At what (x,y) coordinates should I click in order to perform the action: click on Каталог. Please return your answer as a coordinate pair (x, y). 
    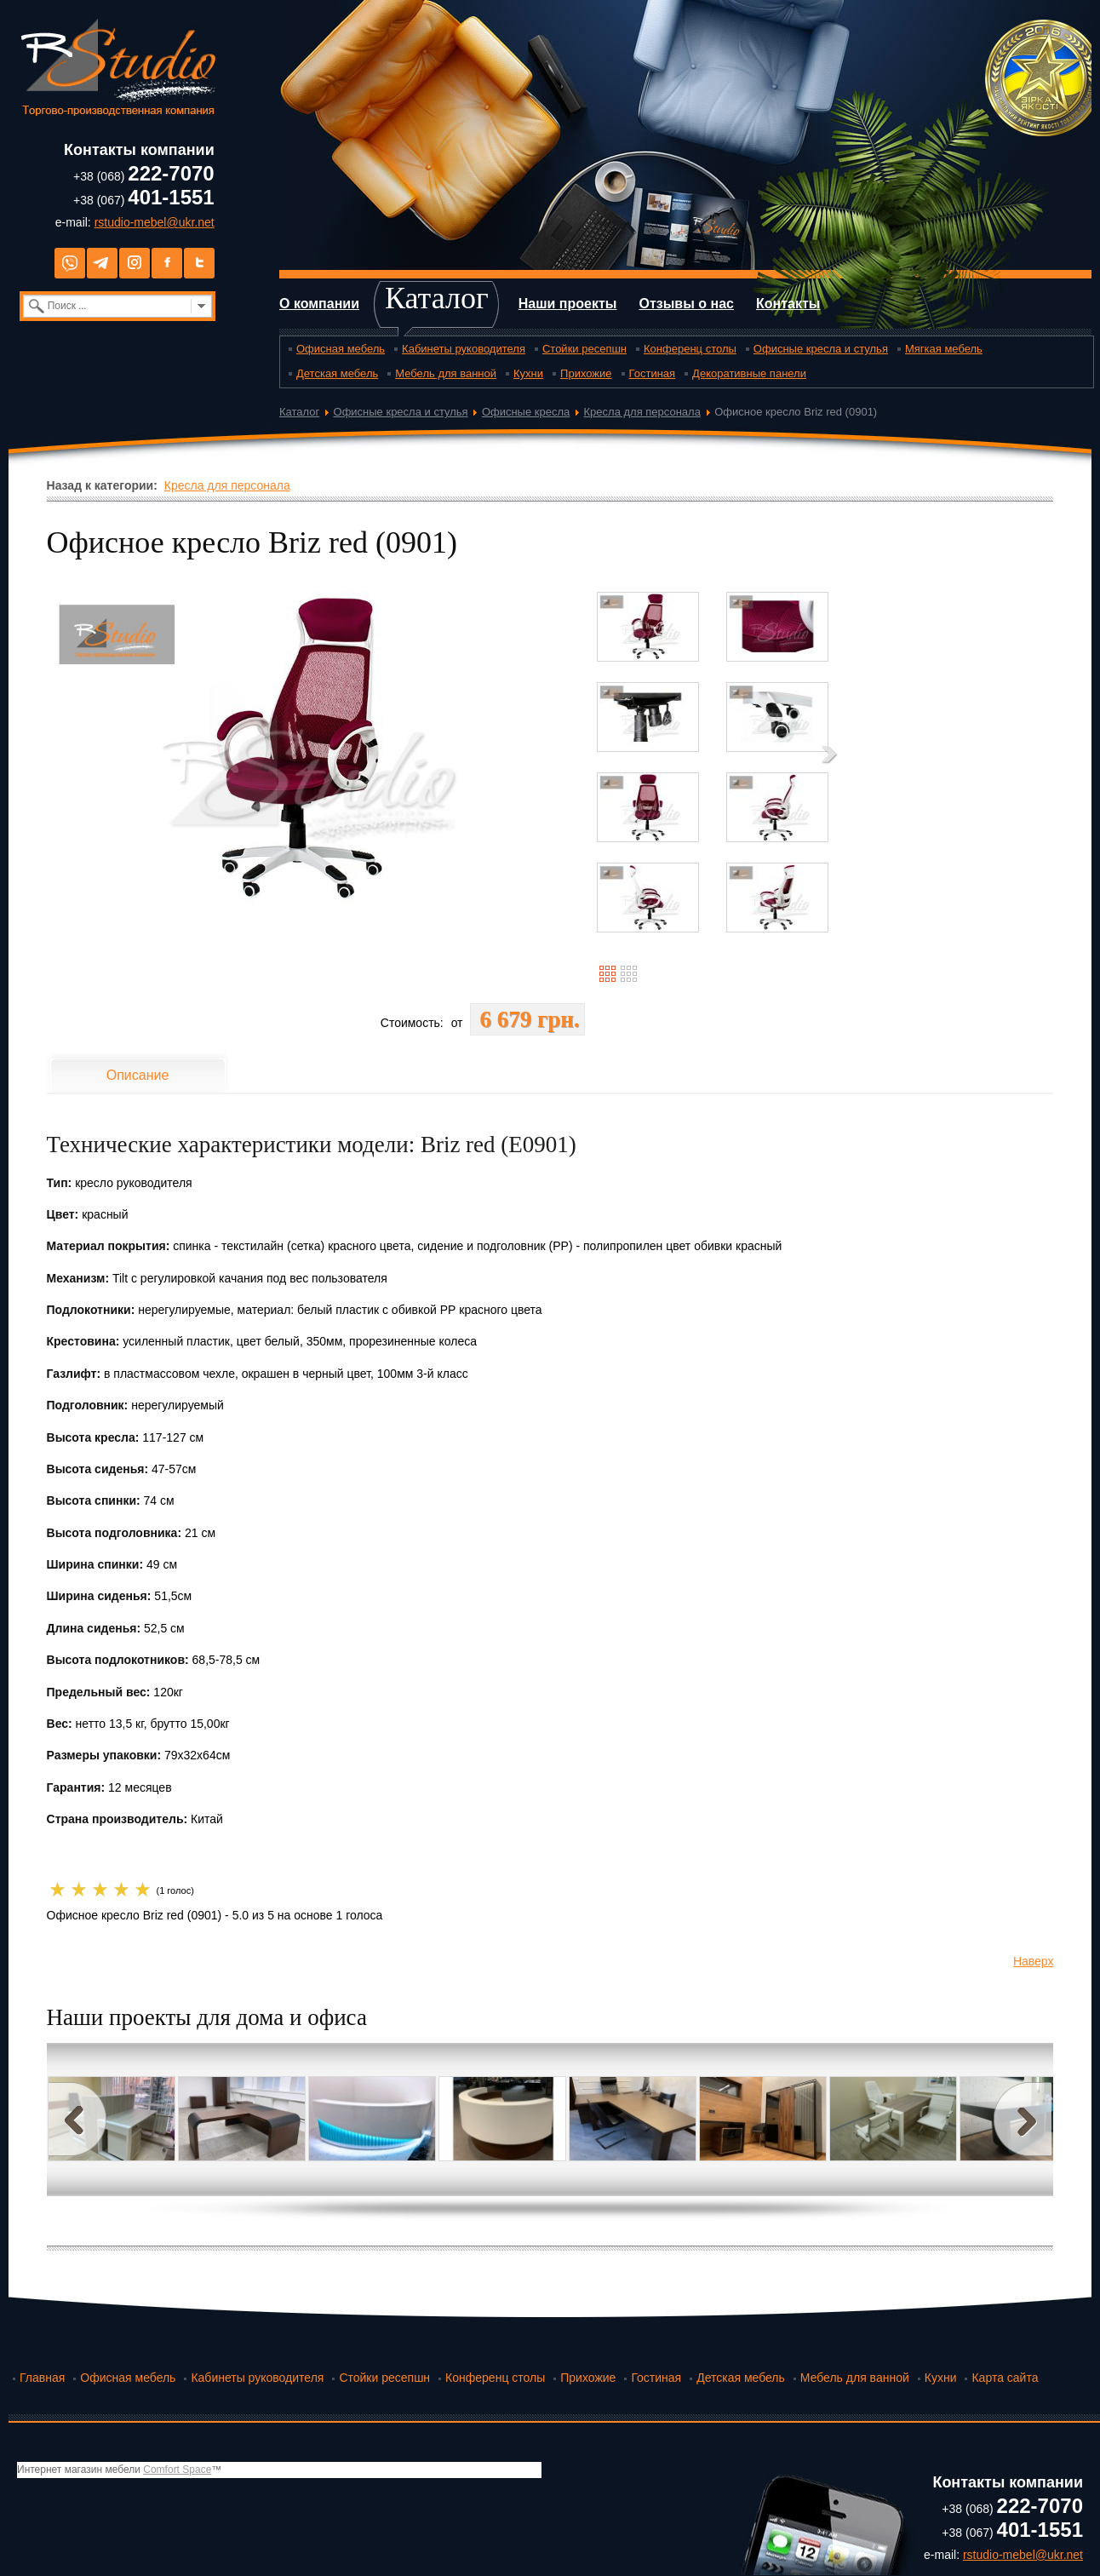
    Looking at the image, I should click on (437, 298).